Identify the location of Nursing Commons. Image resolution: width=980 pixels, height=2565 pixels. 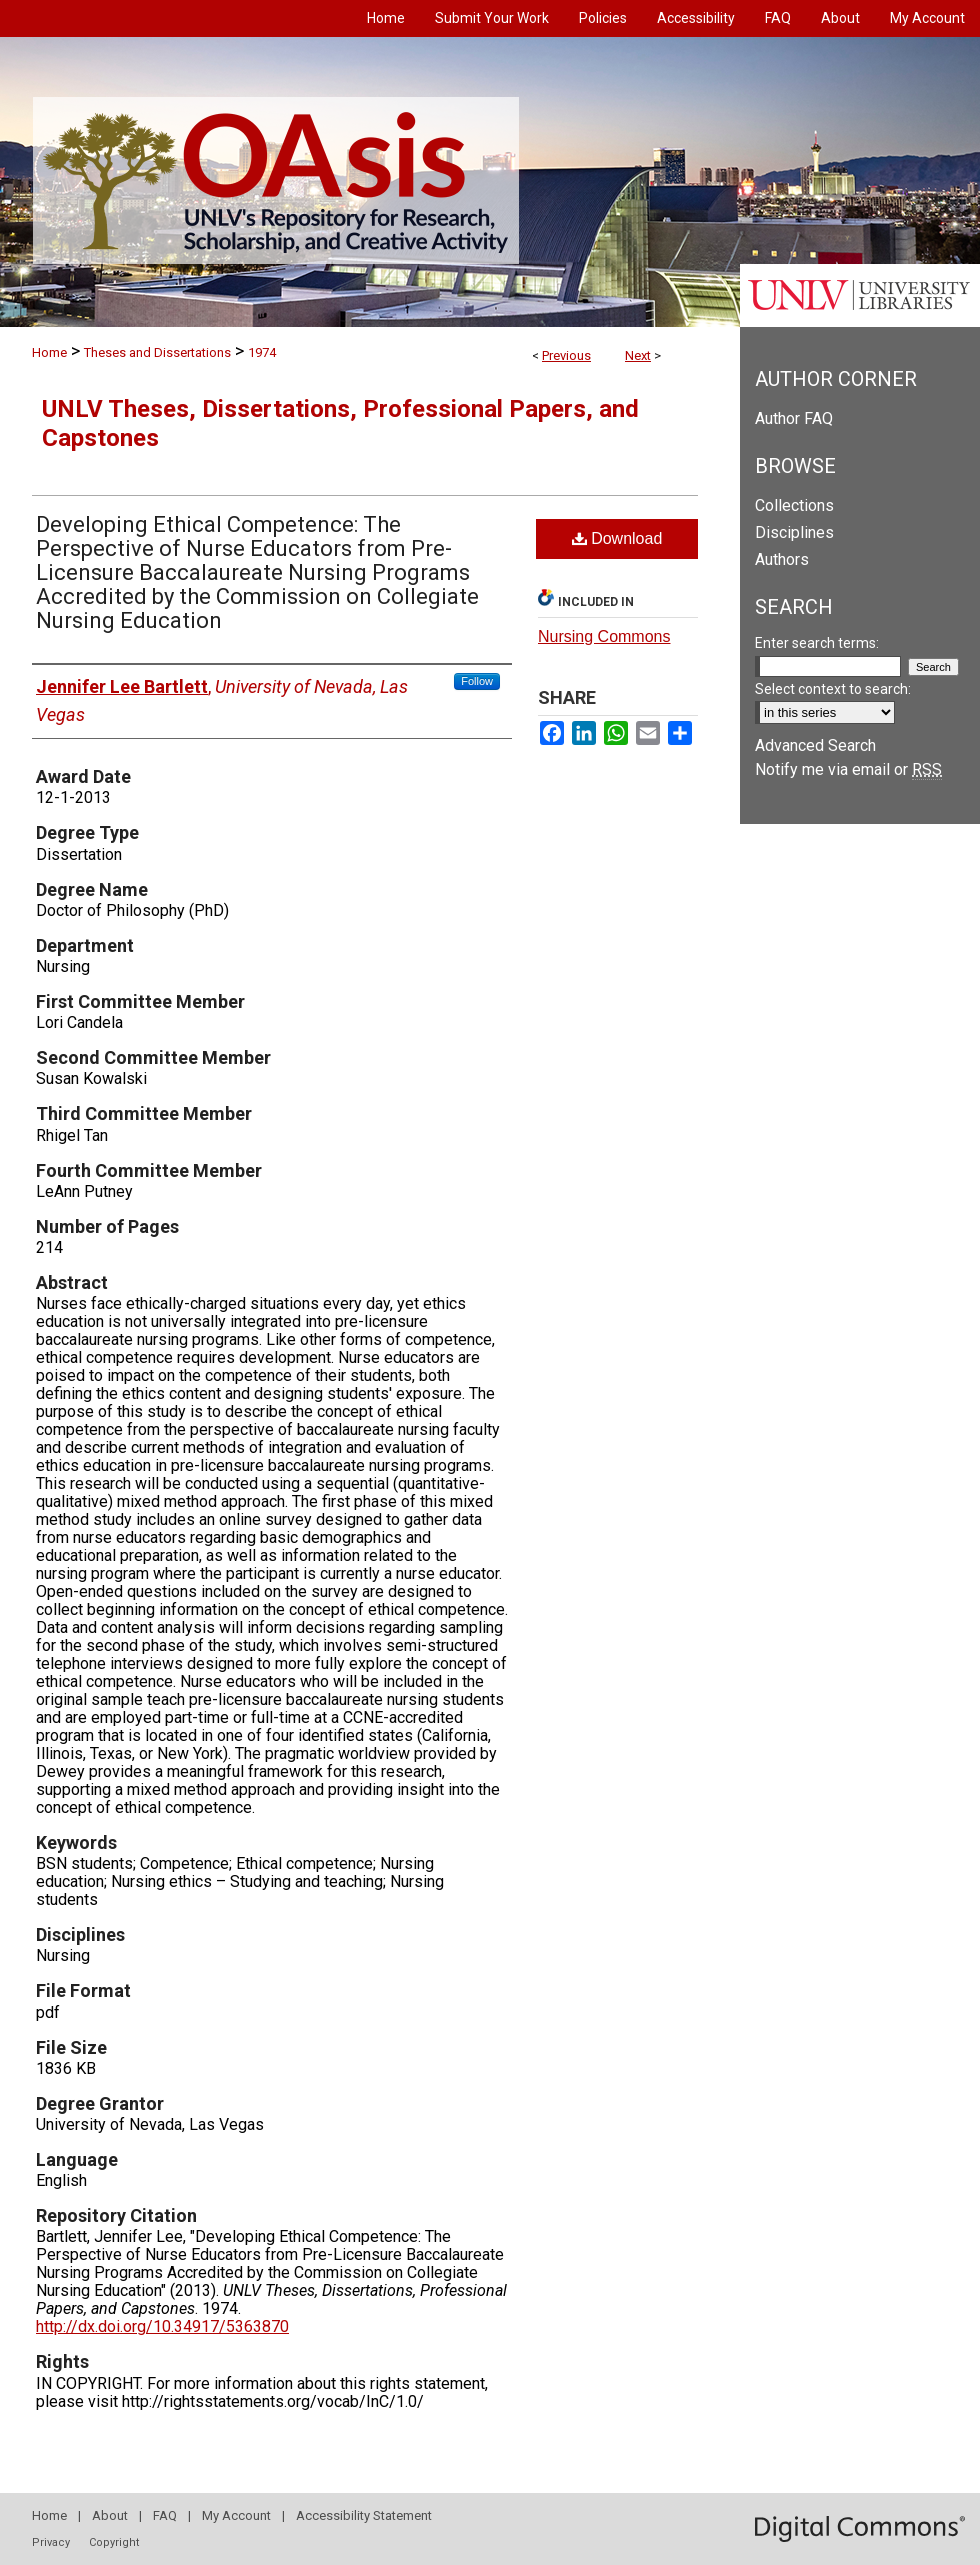
(604, 636).